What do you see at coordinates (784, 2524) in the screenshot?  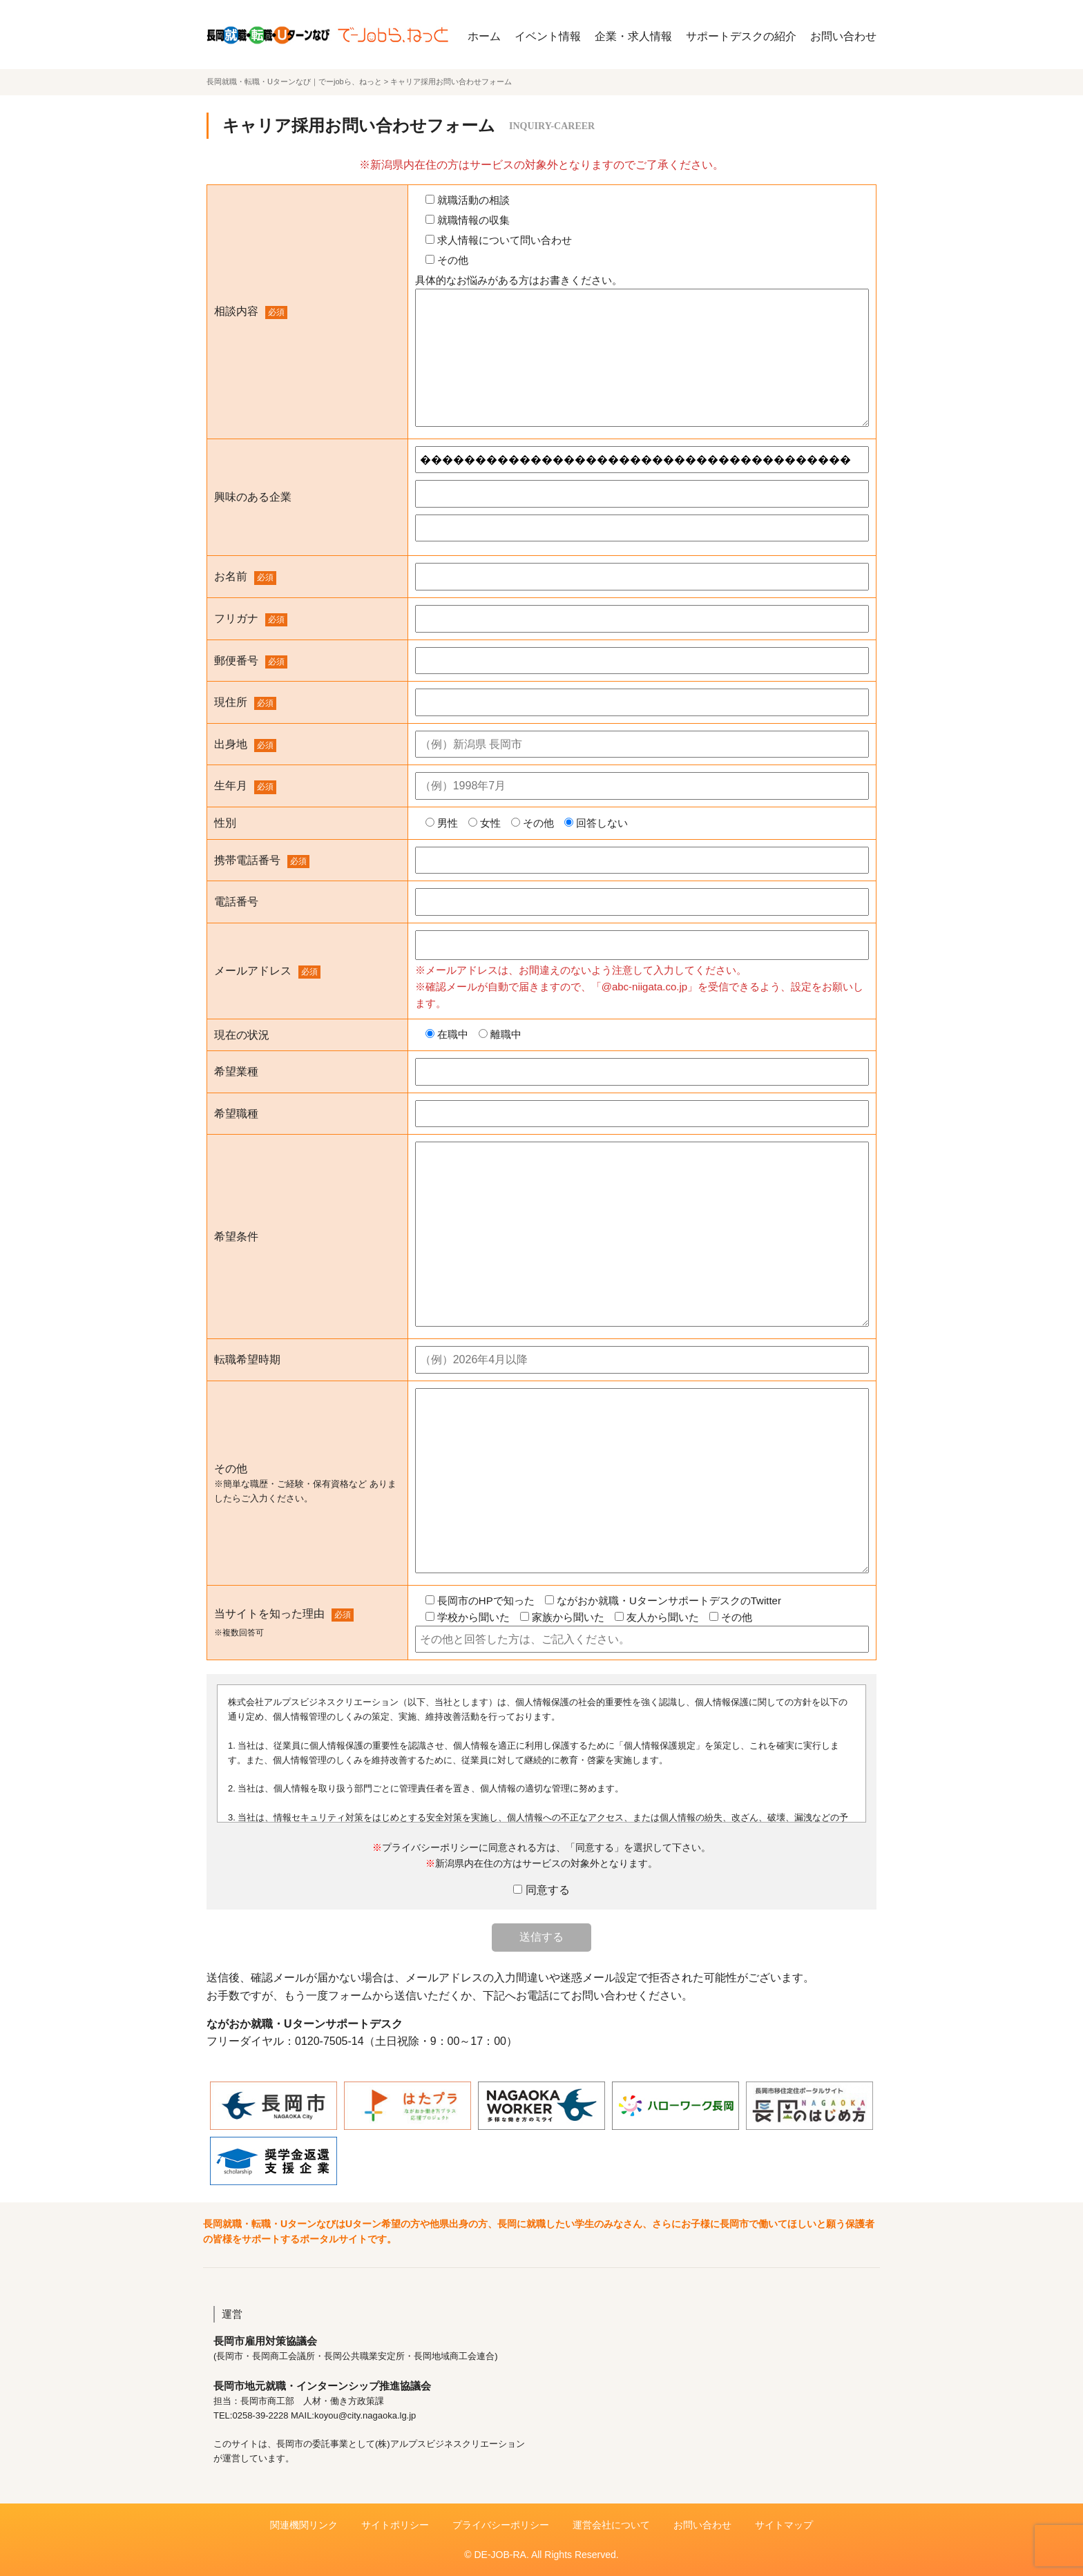 I see `サイトマップ` at bounding box center [784, 2524].